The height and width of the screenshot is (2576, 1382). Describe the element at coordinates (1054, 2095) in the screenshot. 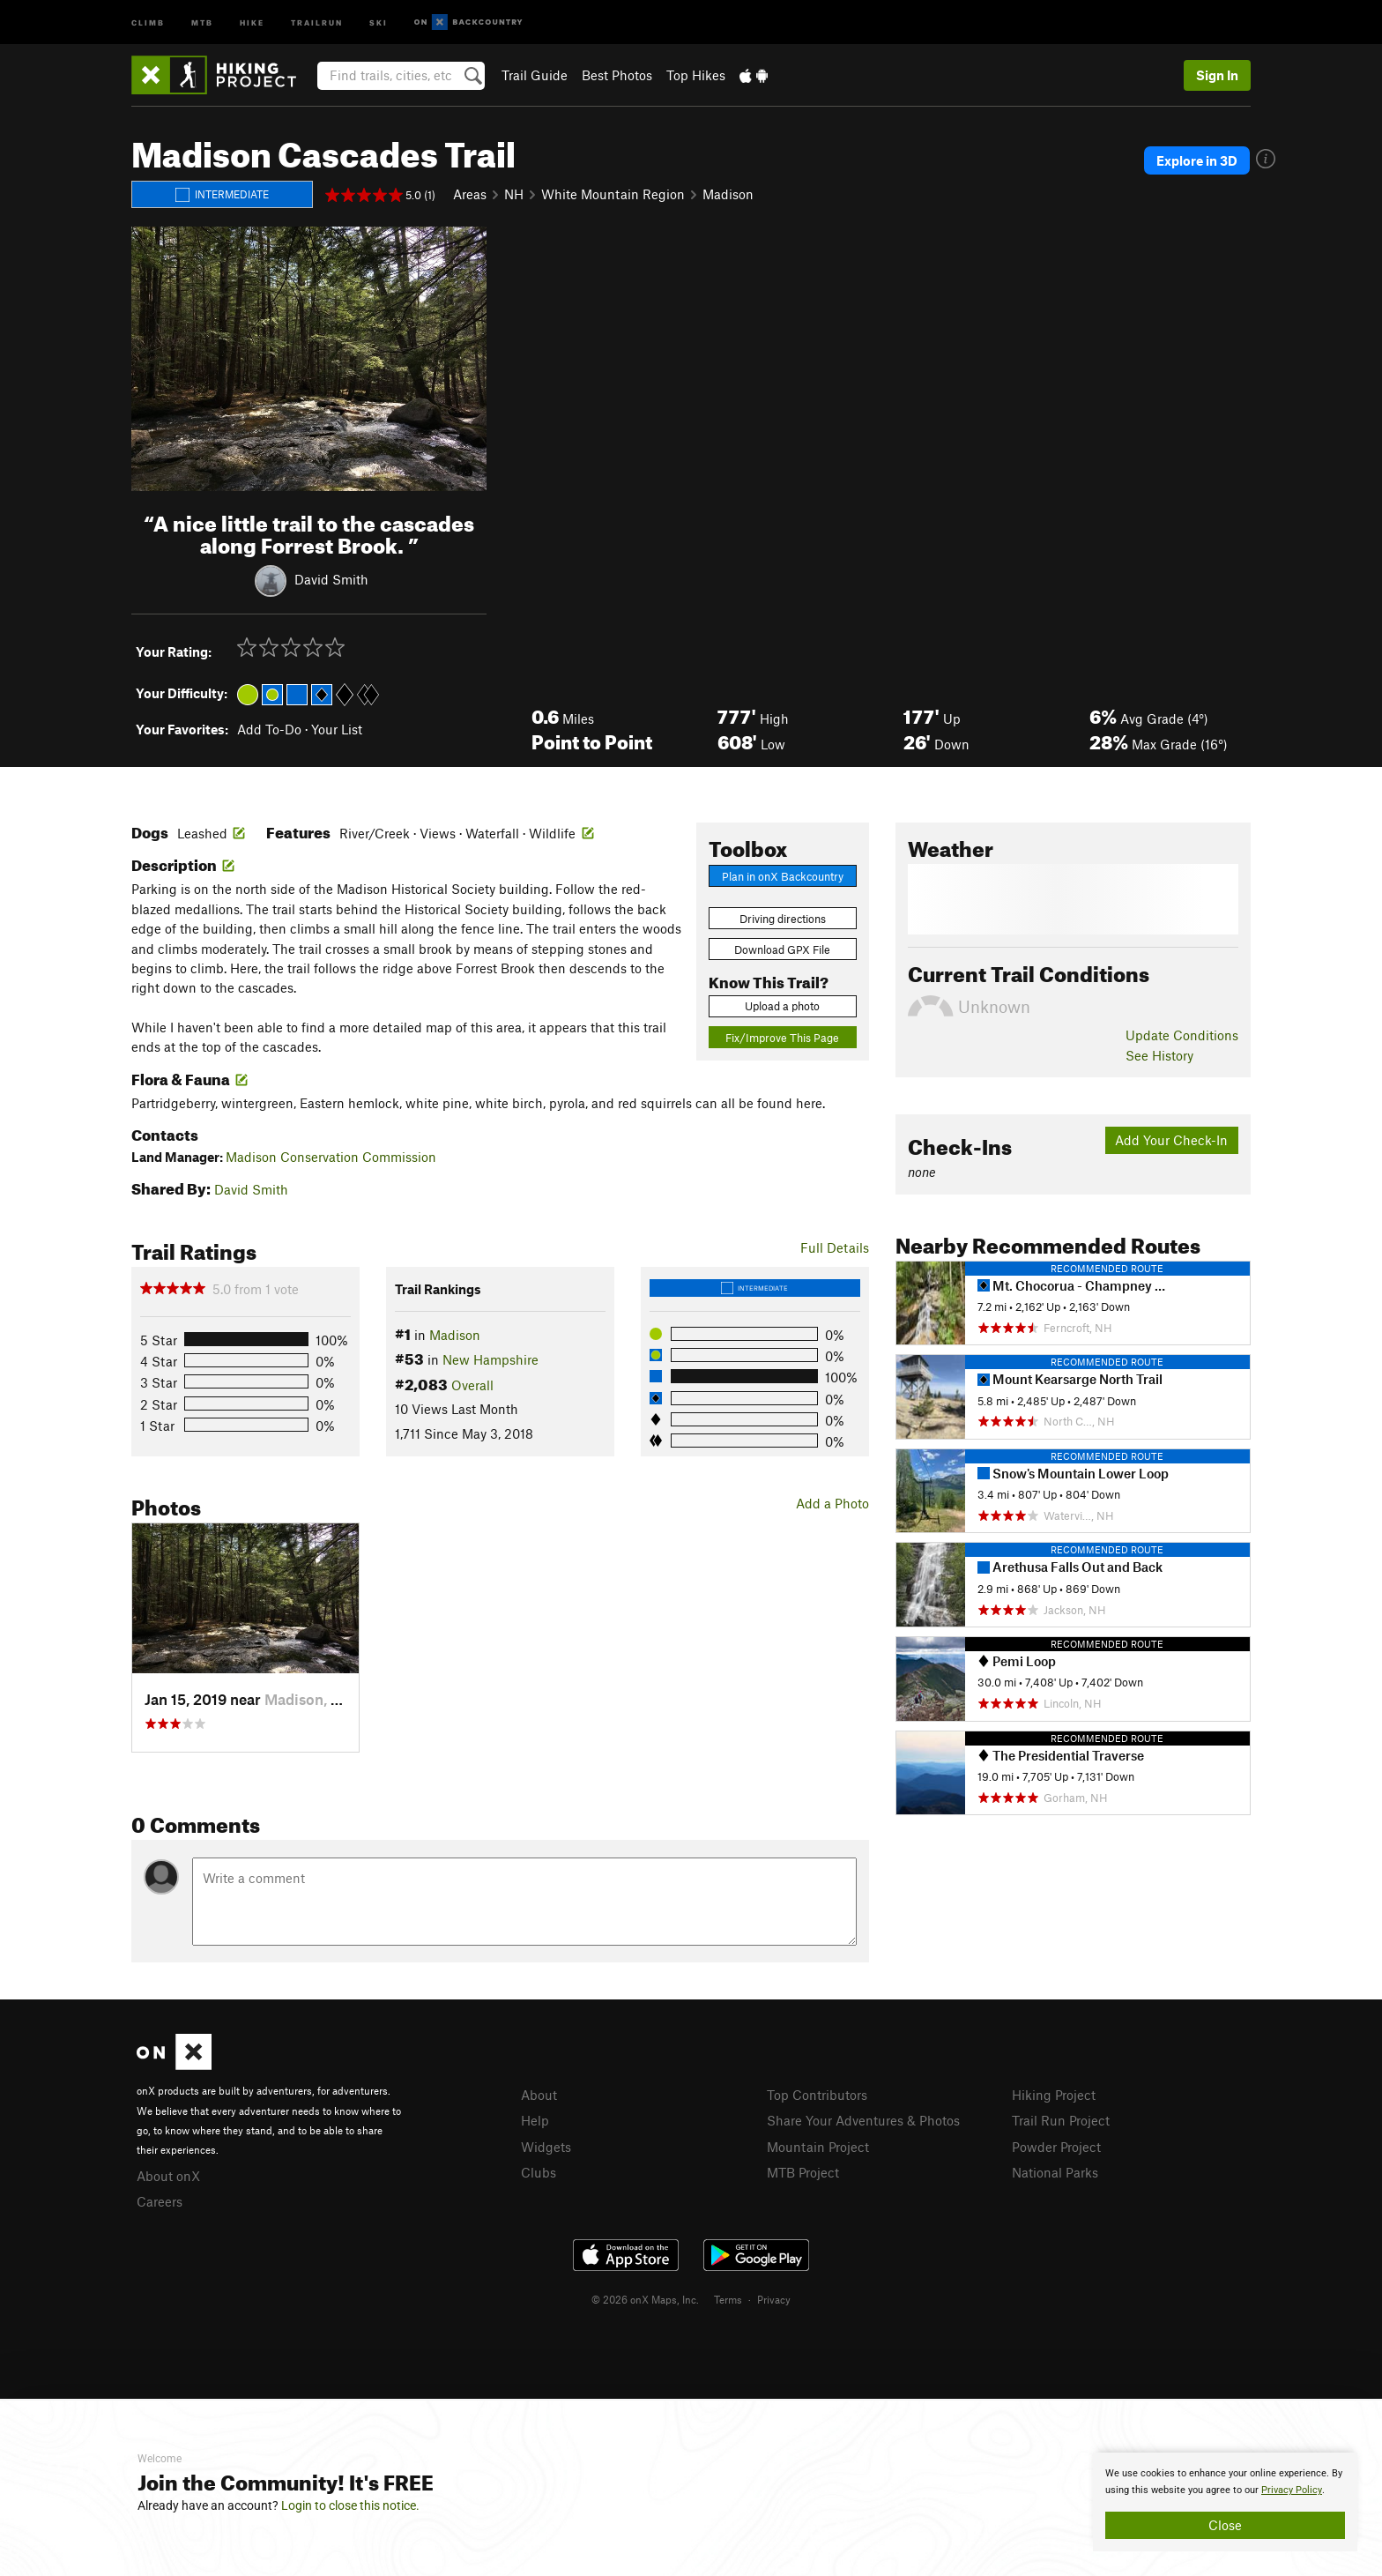

I see `Hiking Project` at that location.